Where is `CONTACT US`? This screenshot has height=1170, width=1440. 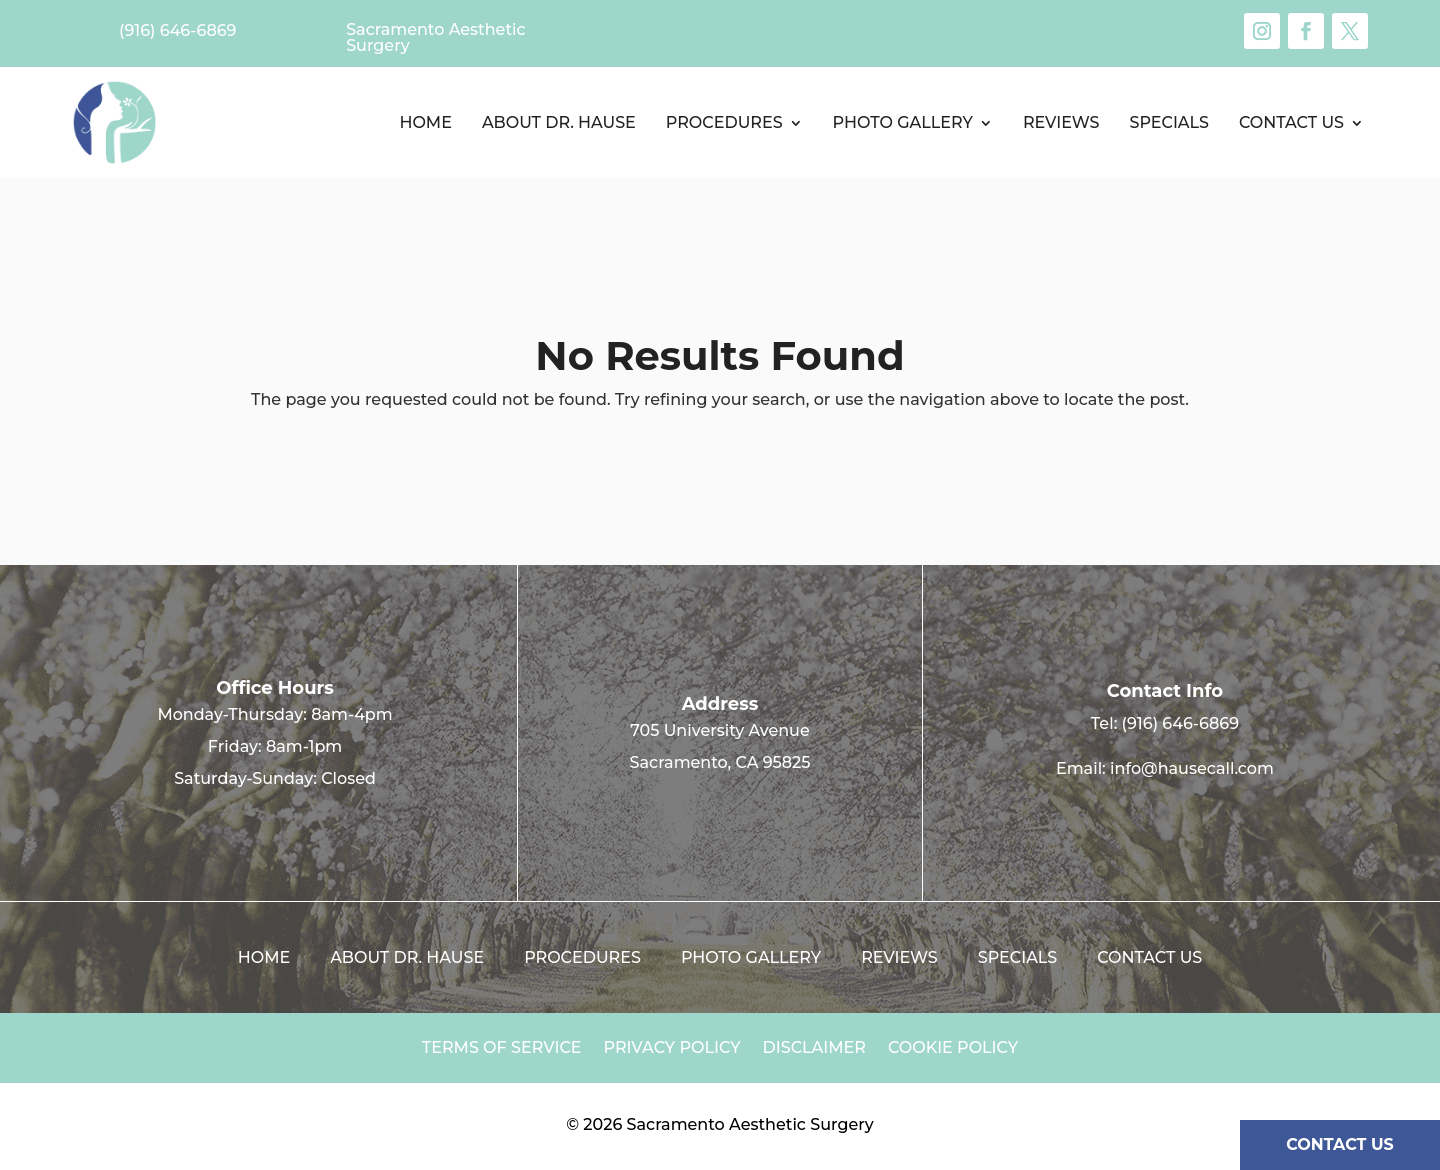
CONTACT US is located at coordinates (1340, 1144).